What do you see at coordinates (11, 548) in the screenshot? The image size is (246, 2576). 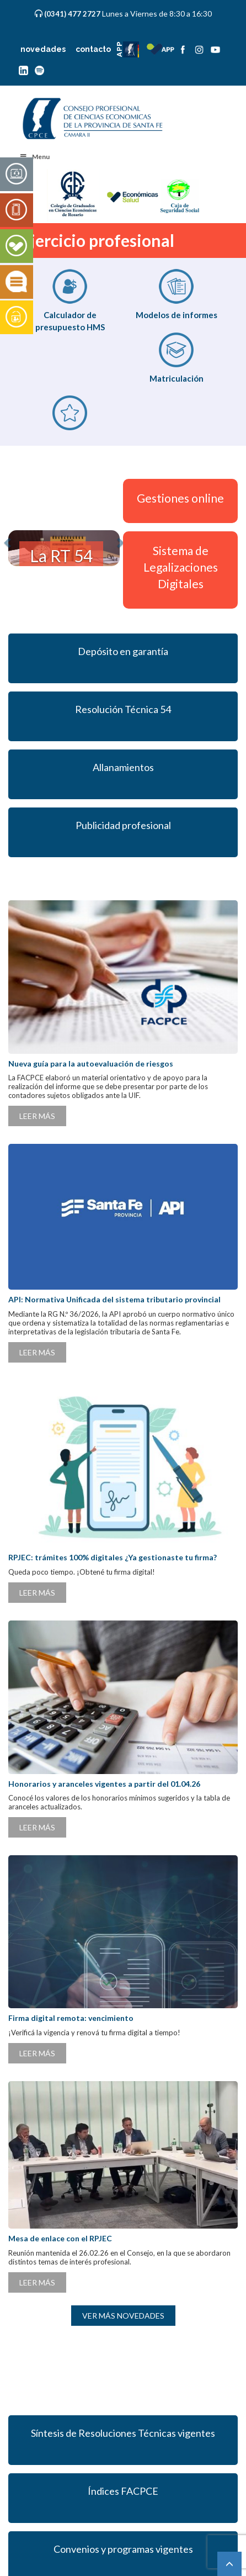 I see `[button]` at bounding box center [11, 548].